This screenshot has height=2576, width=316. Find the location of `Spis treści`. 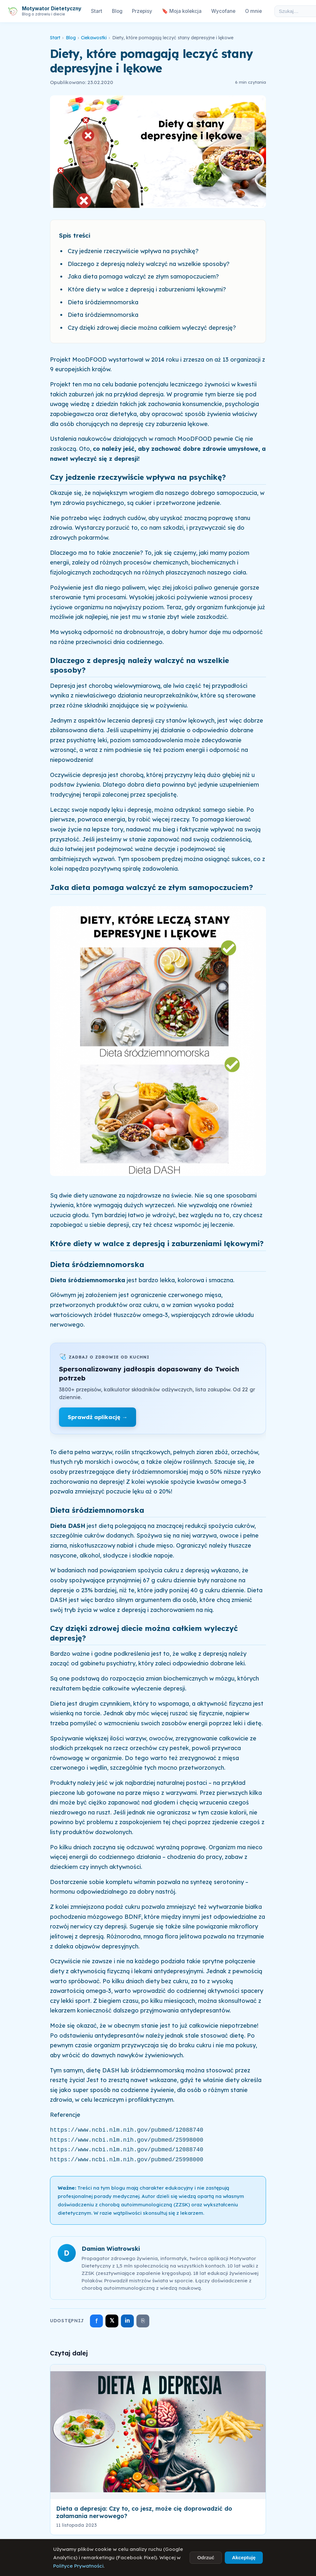

Spis treści is located at coordinates (74, 235).